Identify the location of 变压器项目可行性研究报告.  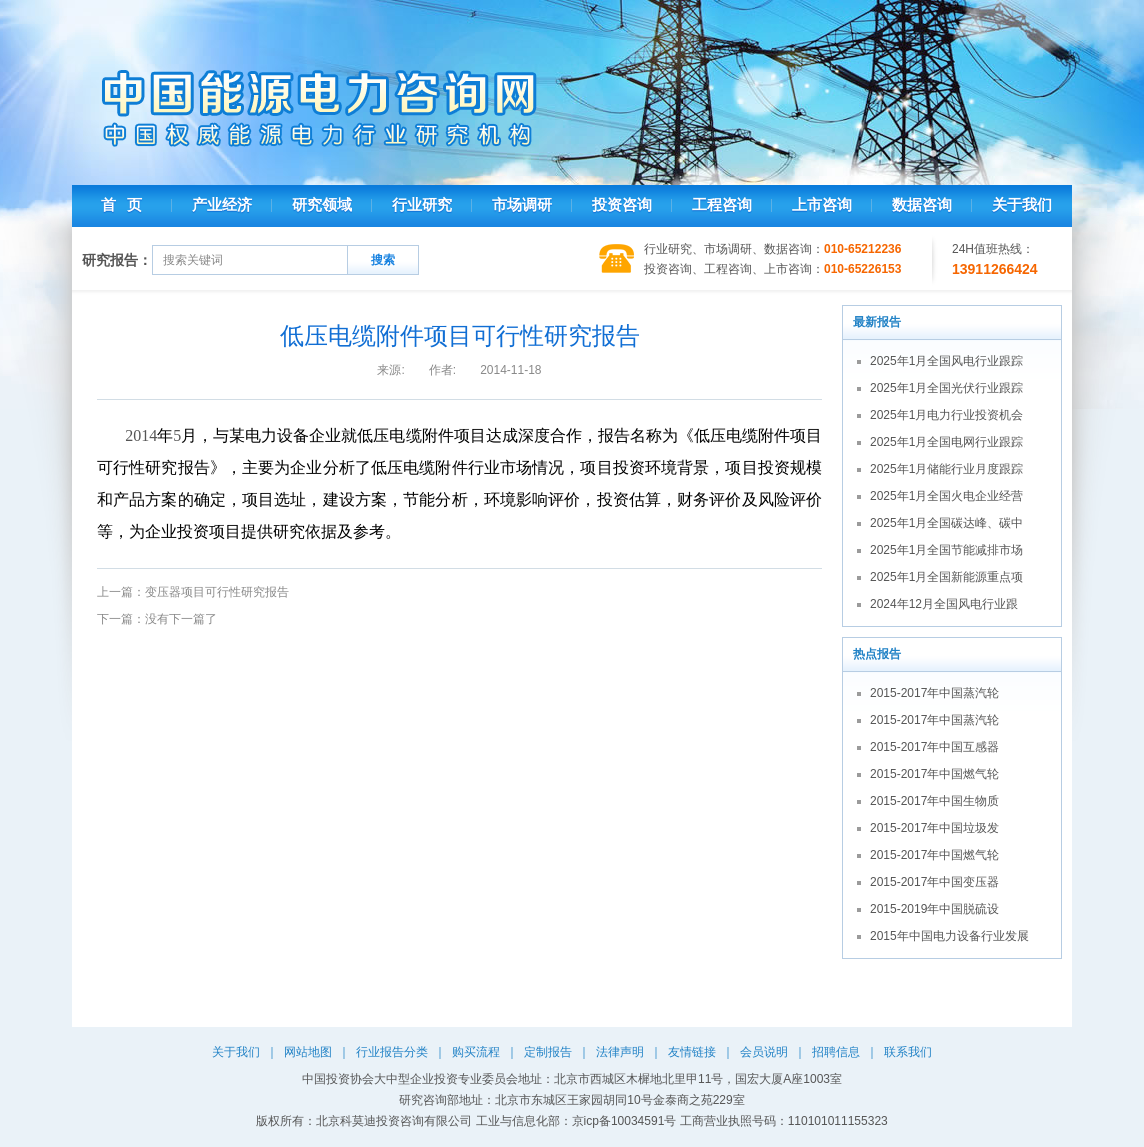
(217, 592).